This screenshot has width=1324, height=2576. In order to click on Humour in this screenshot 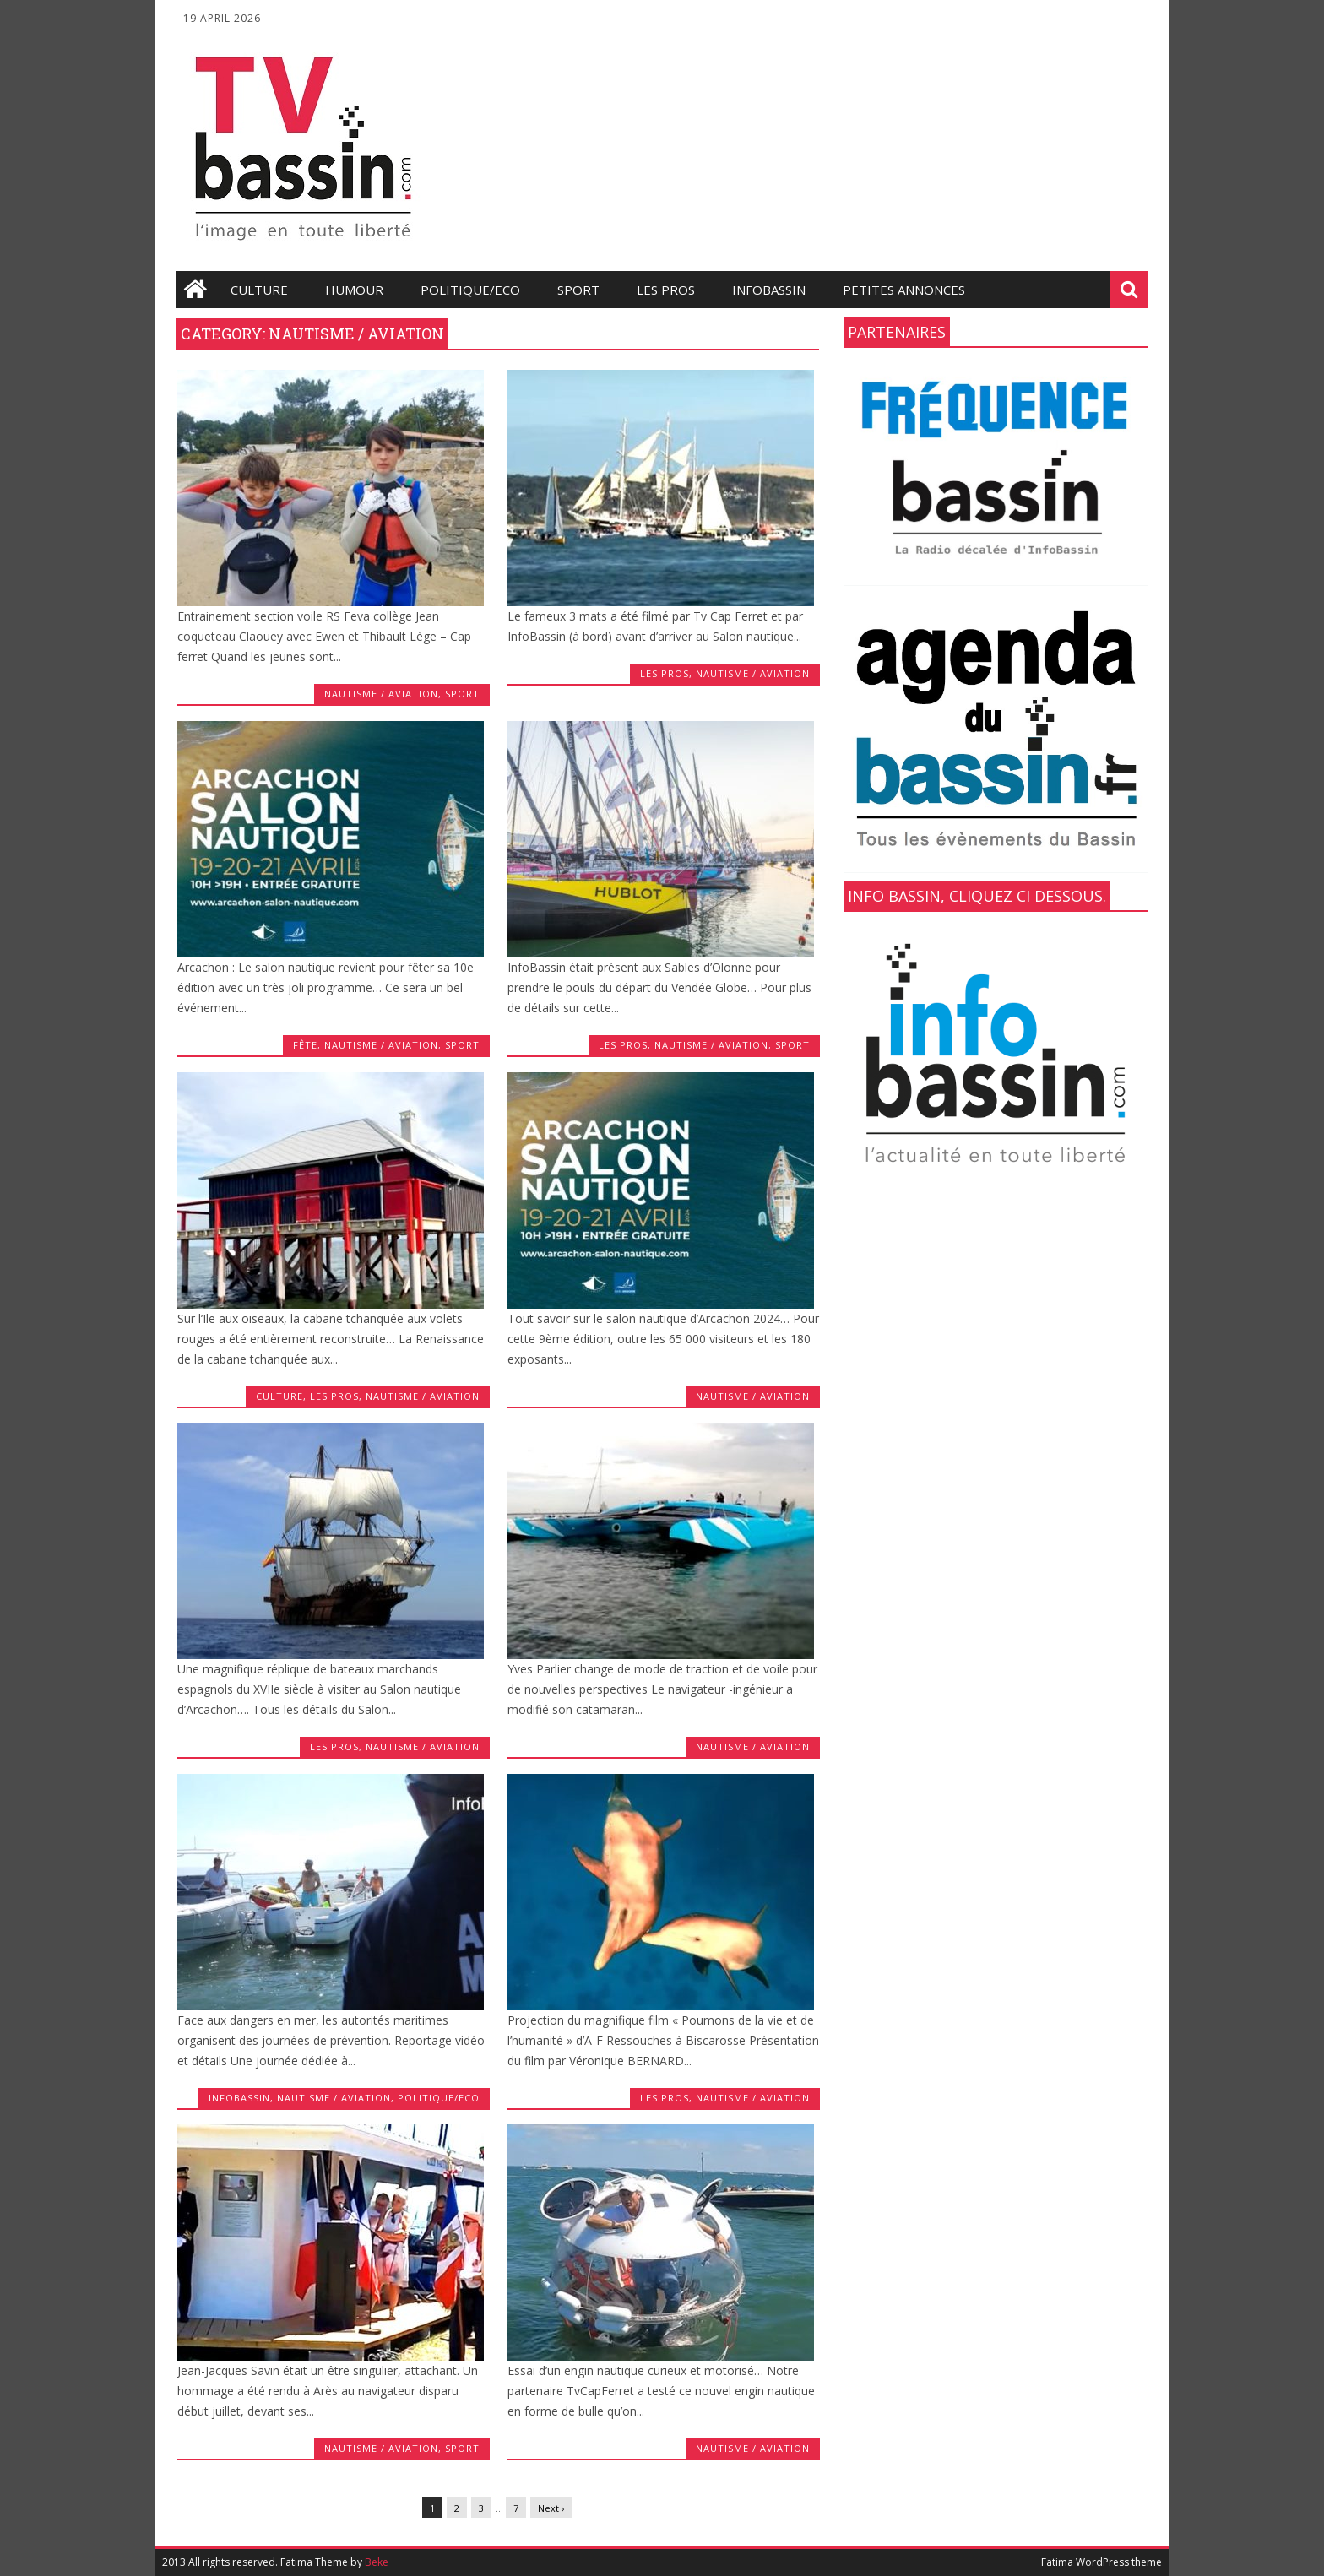, I will do `click(354, 289)`.